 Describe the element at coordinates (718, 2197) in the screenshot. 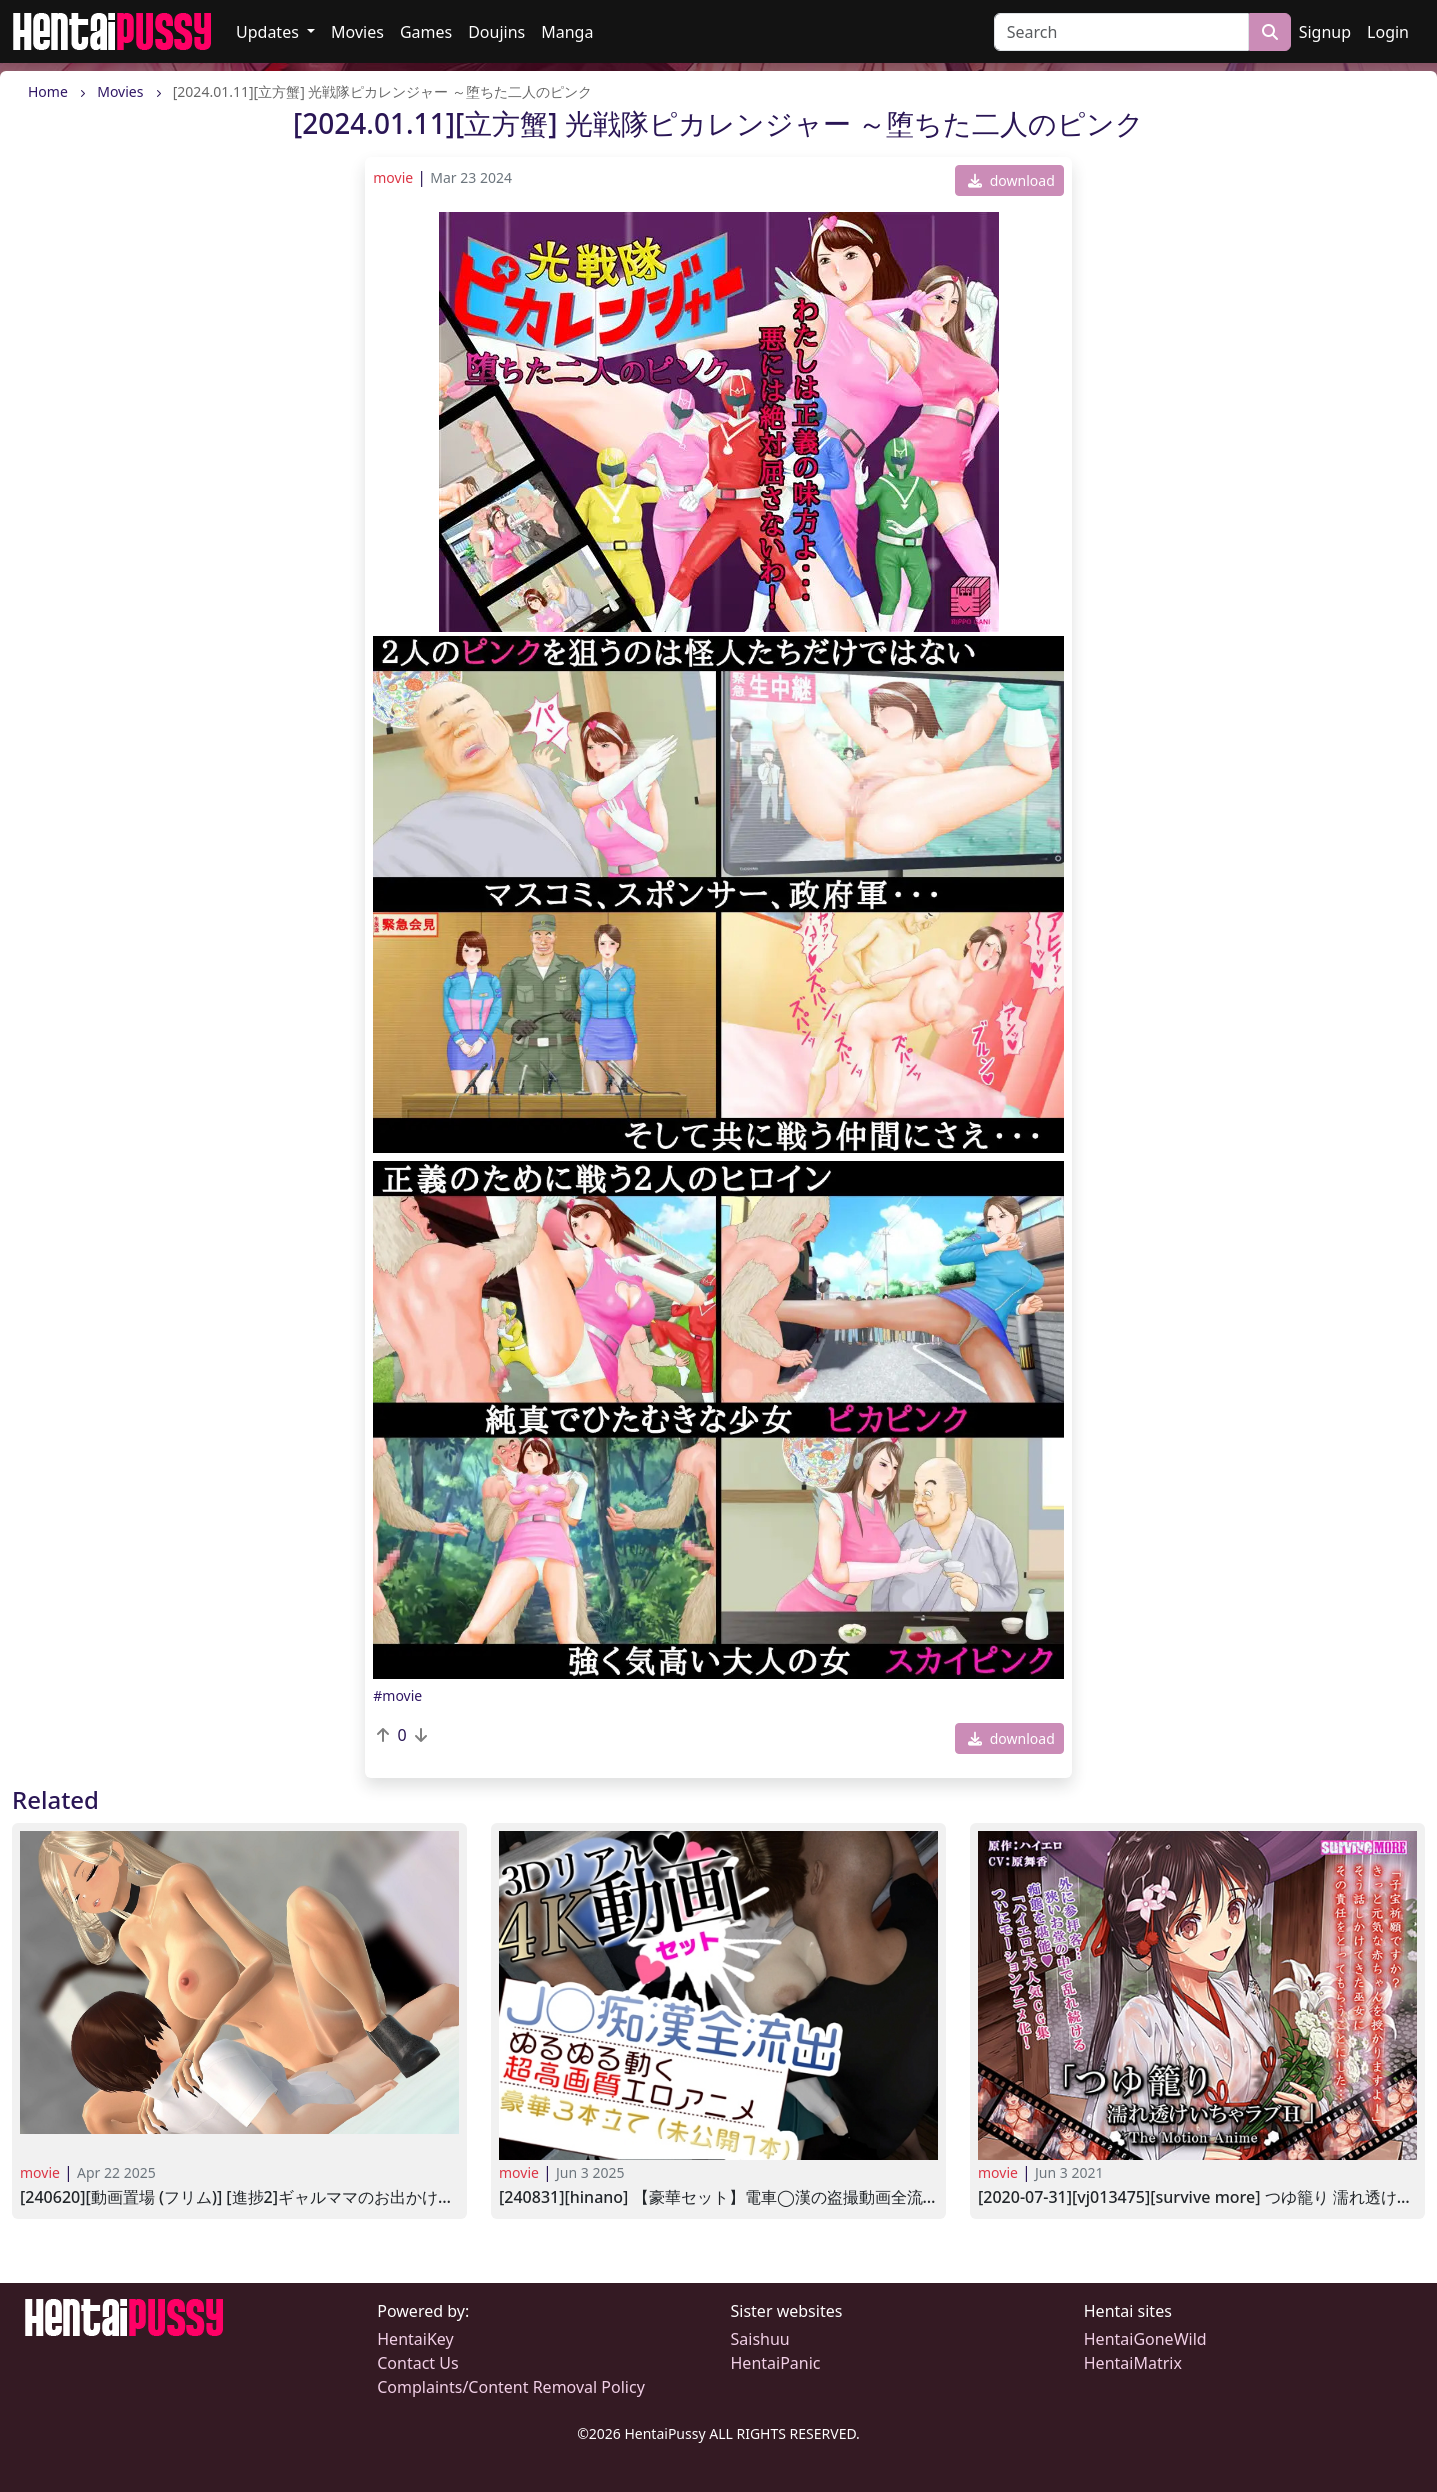

I see `[240831][hinano] 【豪華セット】電車◯漢の盗撮動画全流出` at that location.